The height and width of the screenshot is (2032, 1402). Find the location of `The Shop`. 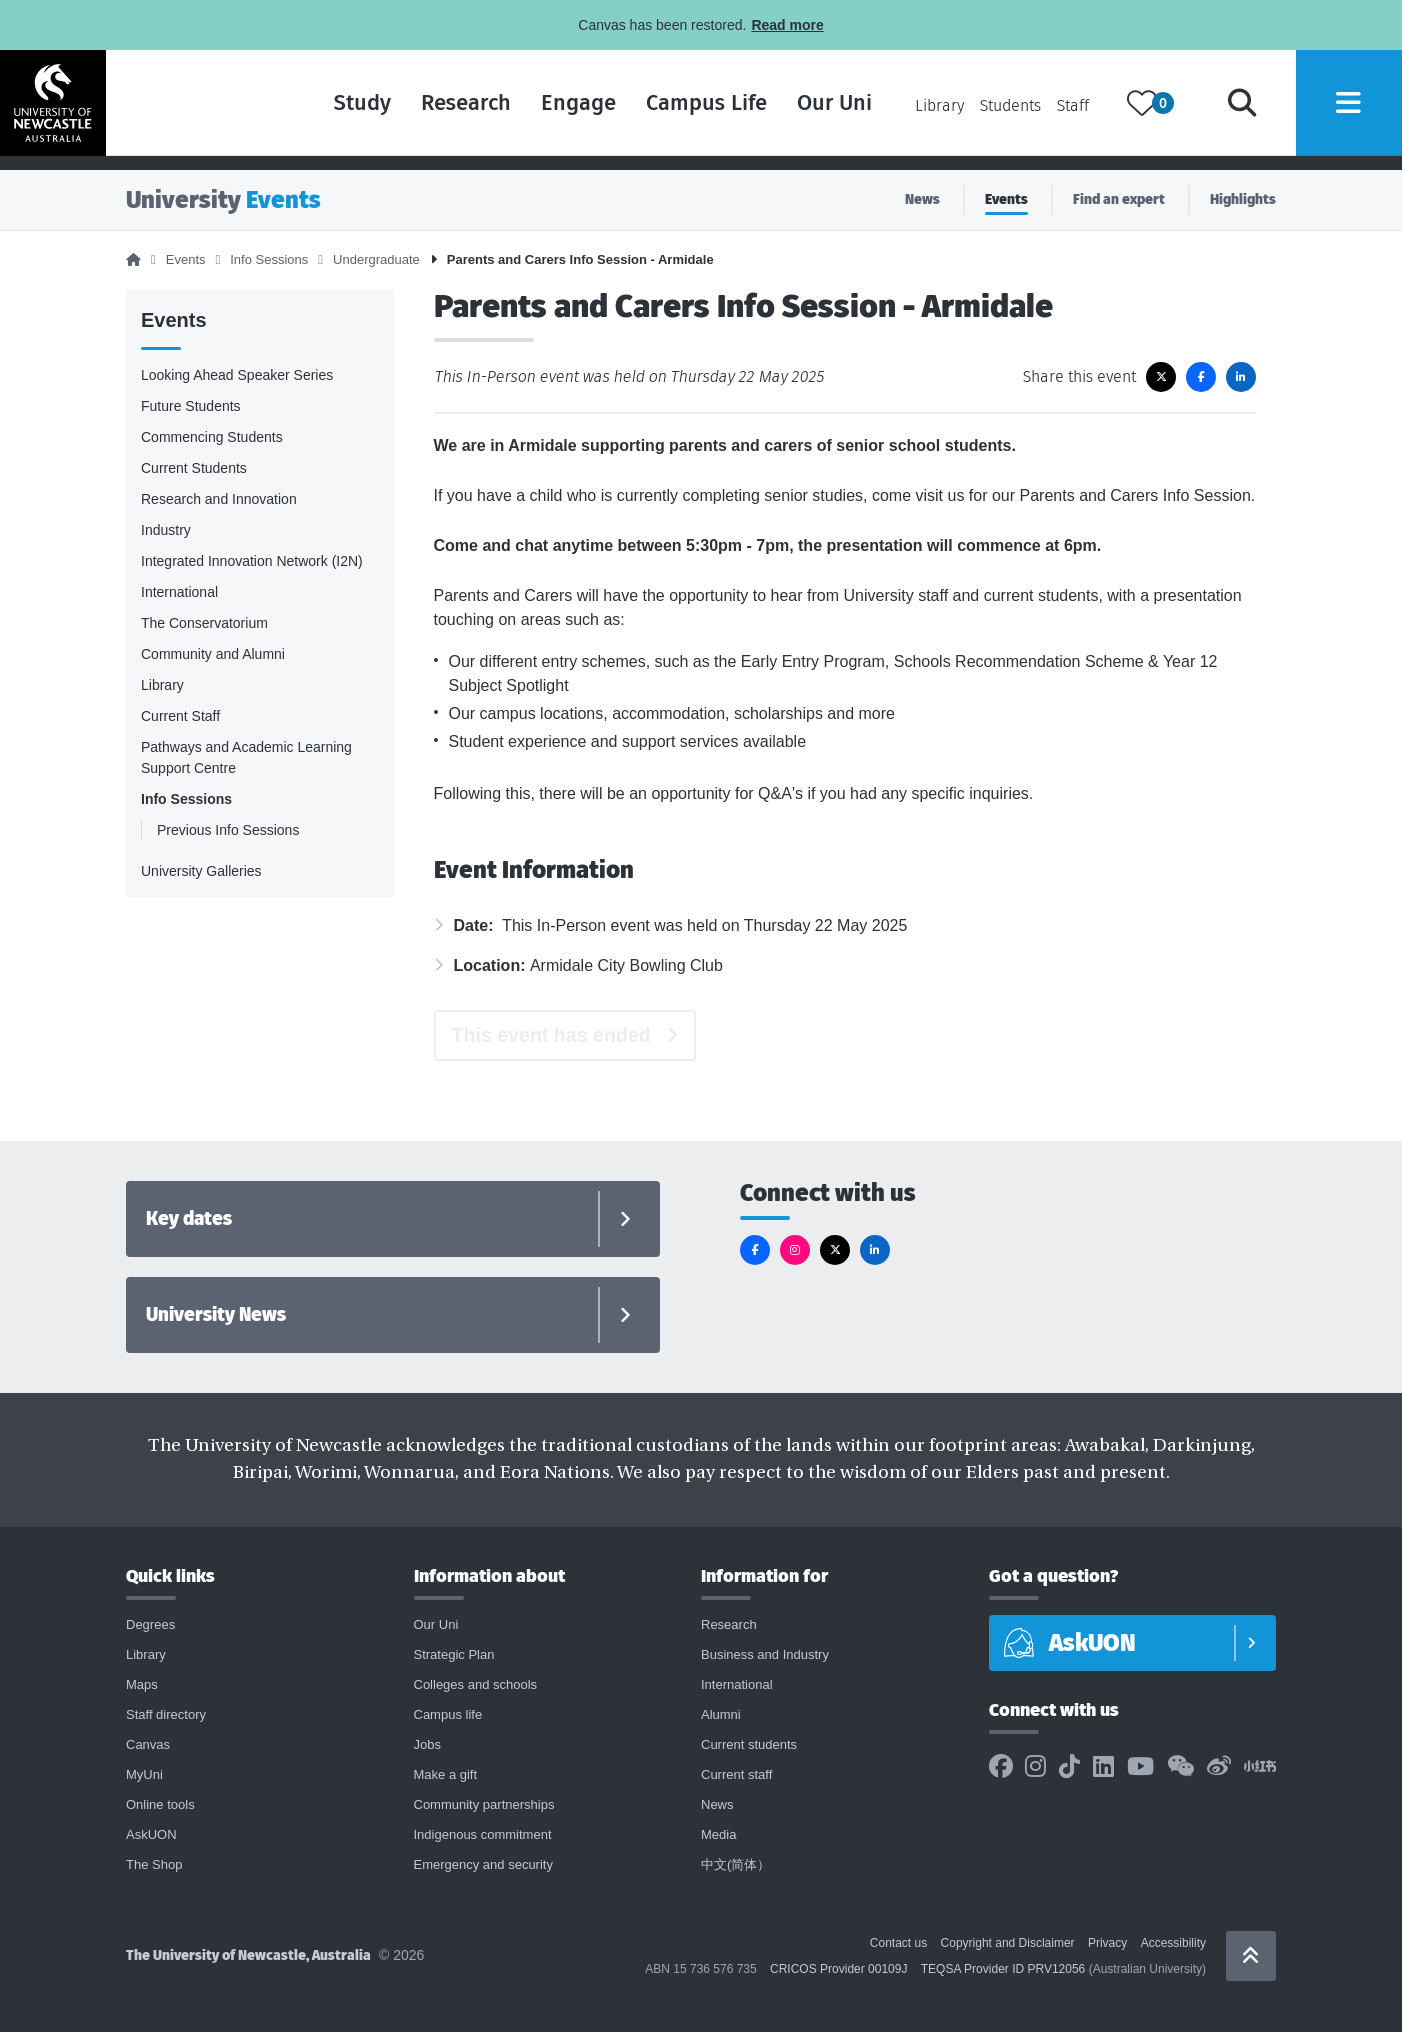

The Shop is located at coordinates (154, 1864).